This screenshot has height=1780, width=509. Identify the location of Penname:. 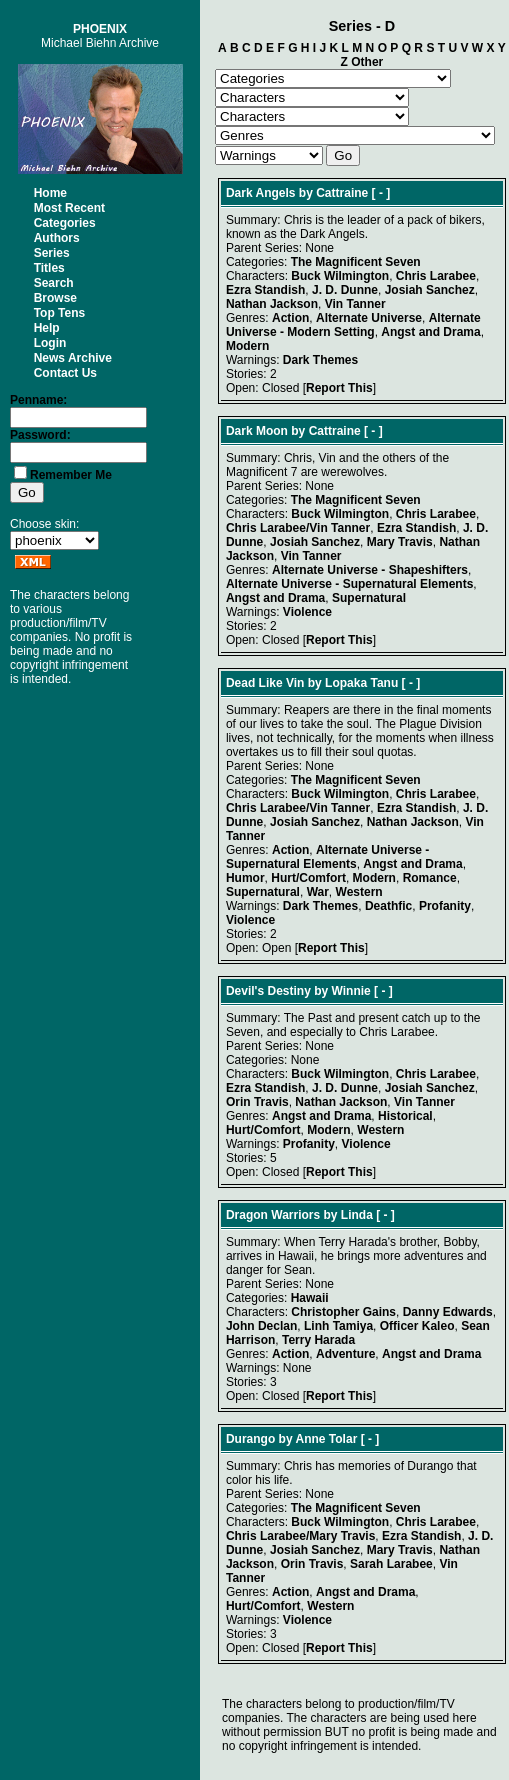
(38, 400).